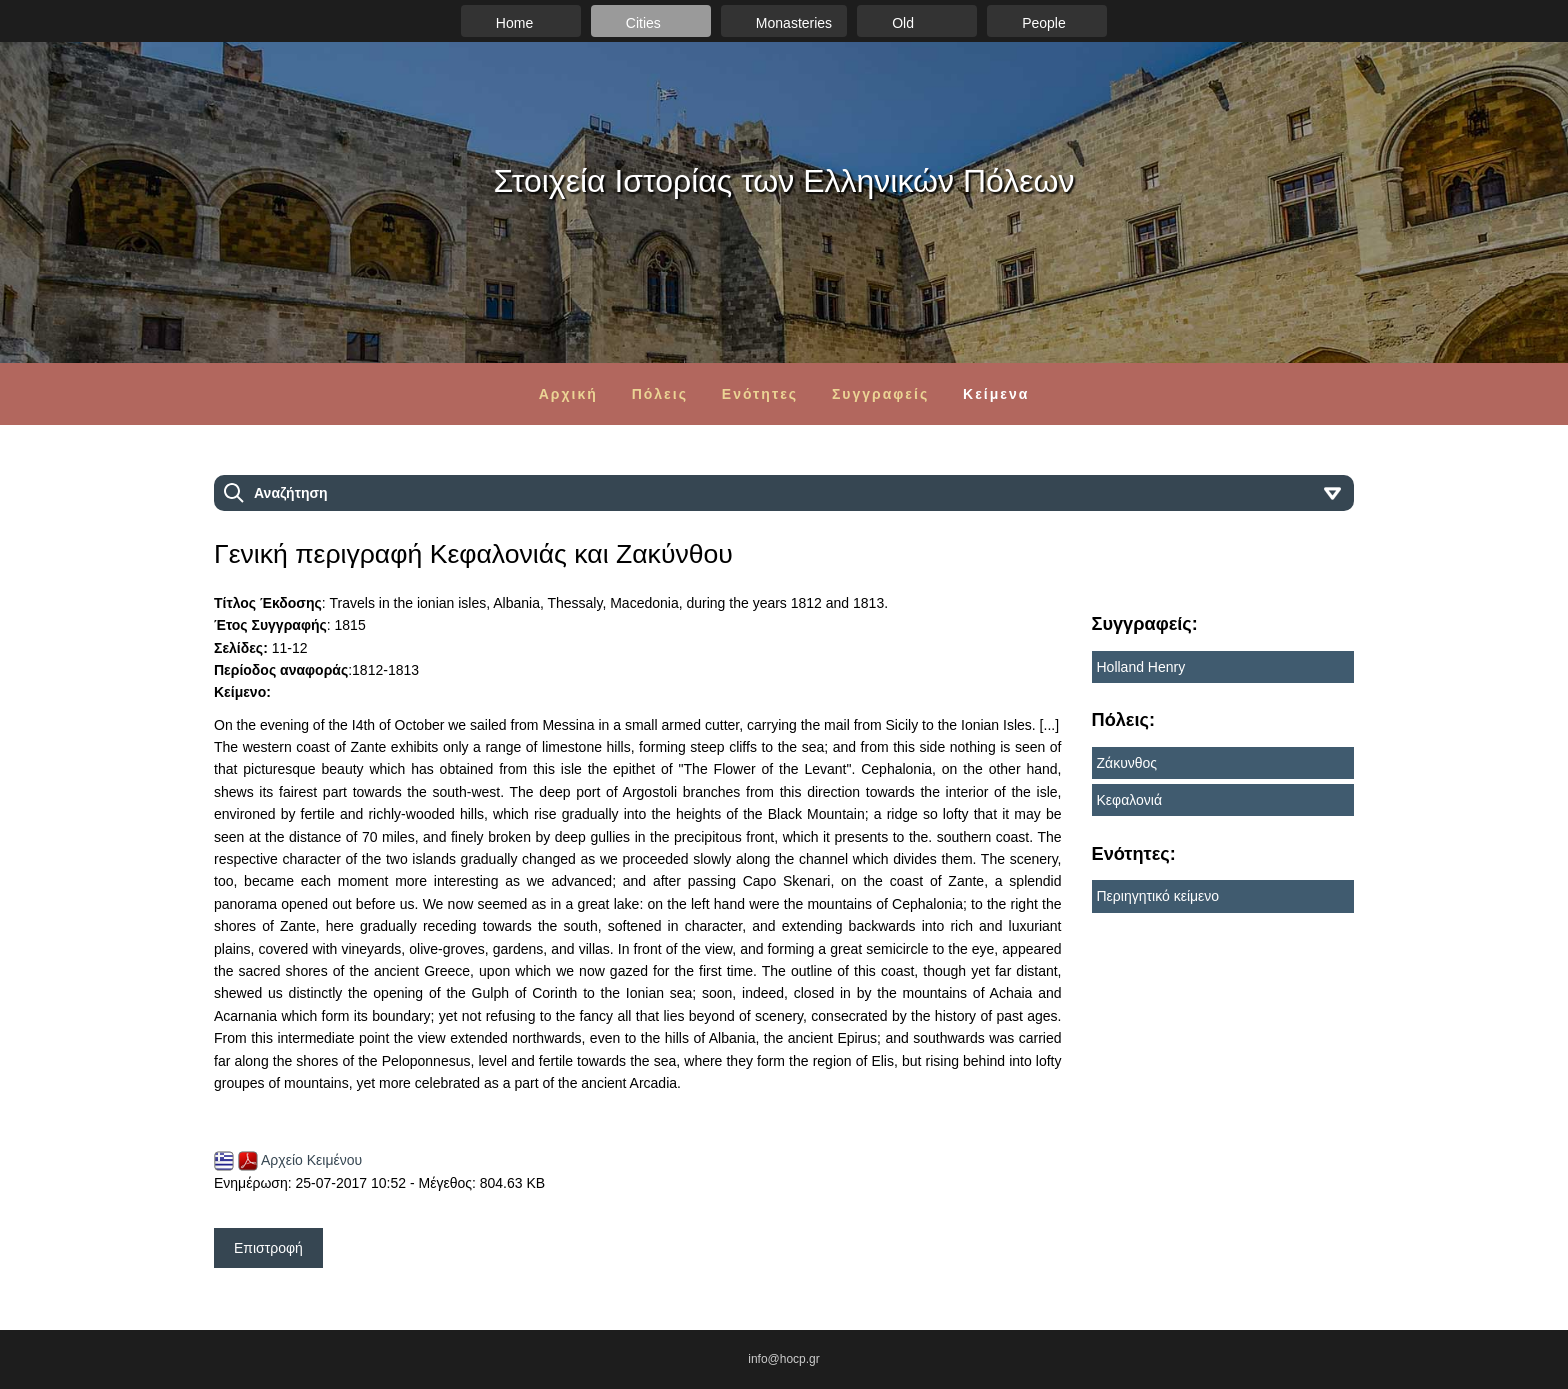 The height and width of the screenshot is (1389, 1568). What do you see at coordinates (1127, 763) in the screenshot?
I see `Ζάκυνθος` at bounding box center [1127, 763].